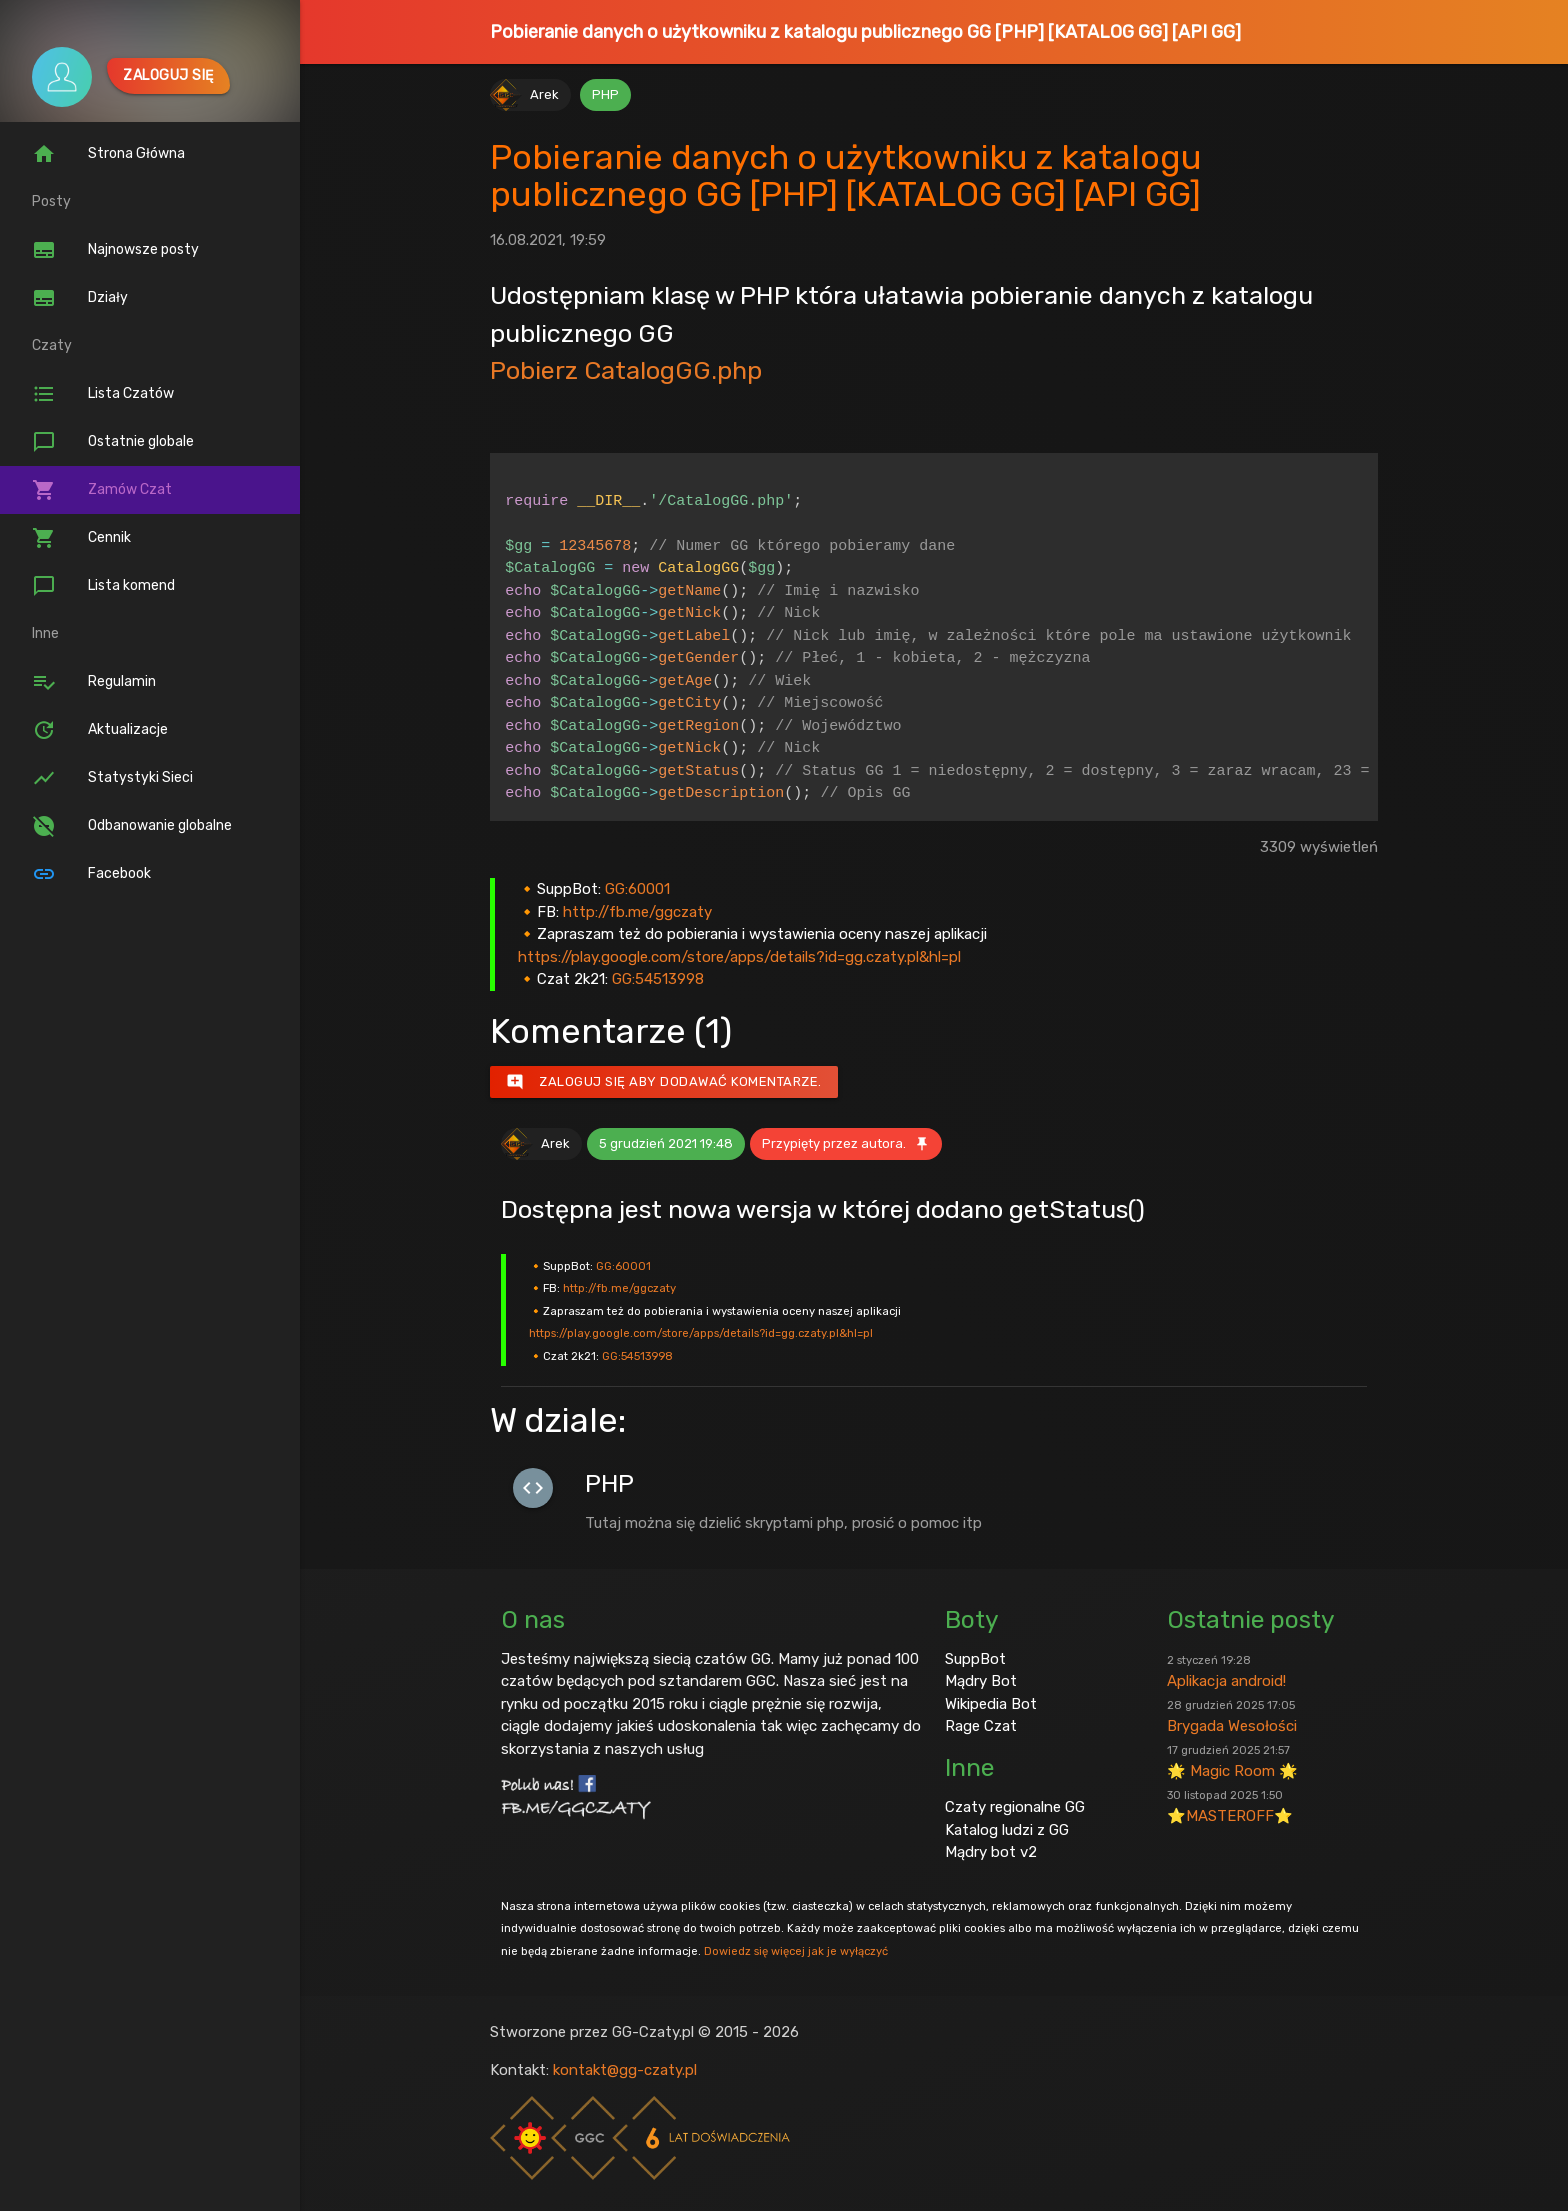 The width and height of the screenshot is (1568, 2211). What do you see at coordinates (981, 1681) in the screenshot?
I see `Mądry Bot` at bounding box center [981, 1681].